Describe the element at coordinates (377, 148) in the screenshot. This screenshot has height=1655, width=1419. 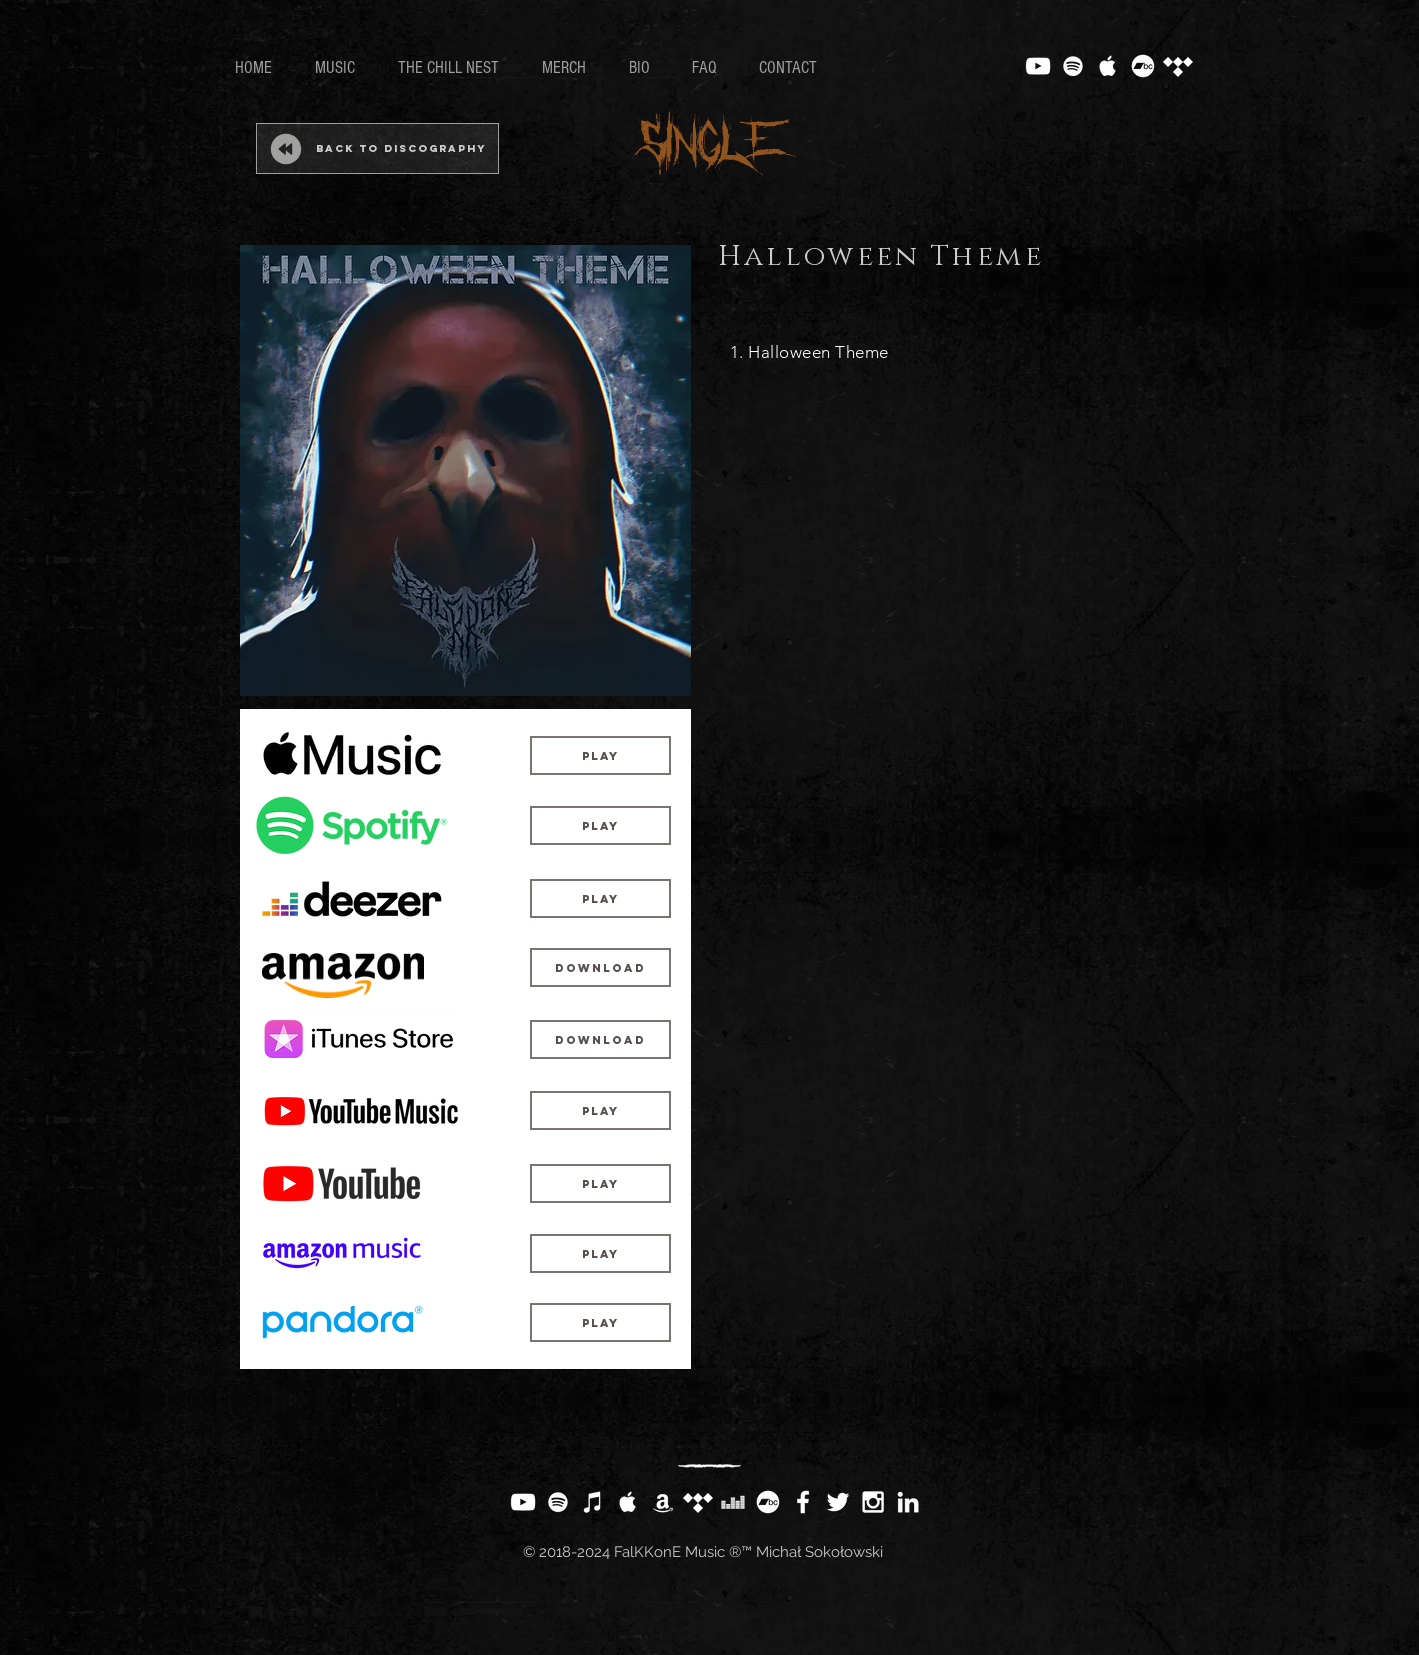
I see `[Back to Discography]` at that location.